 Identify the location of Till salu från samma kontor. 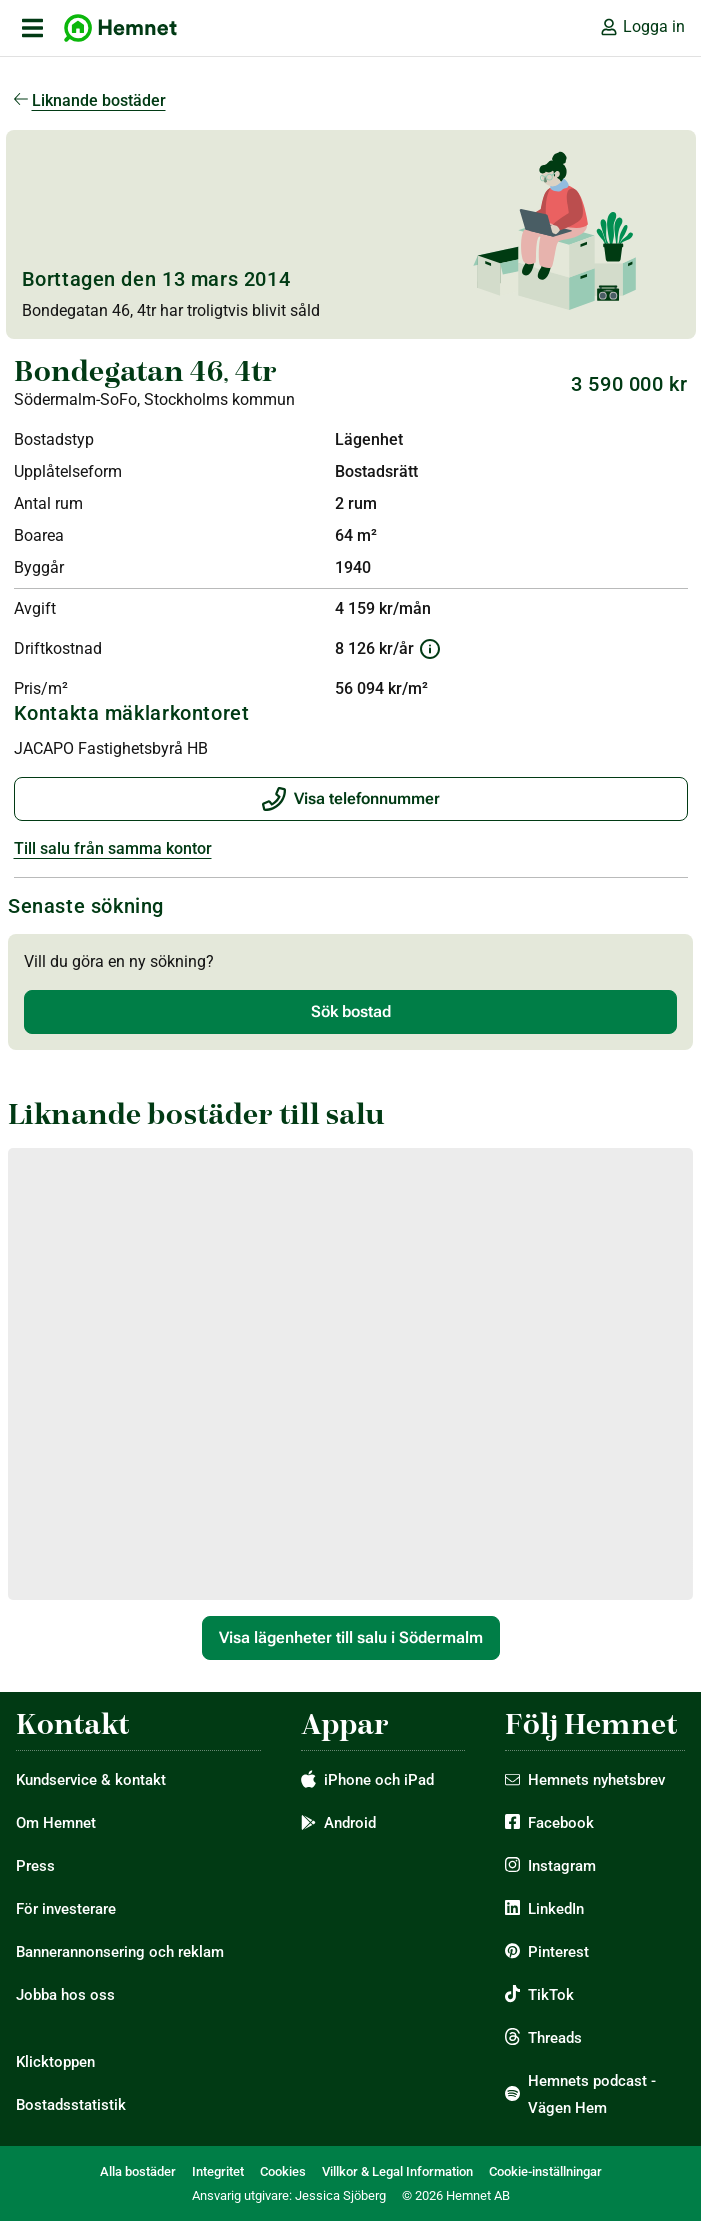
(113, 848).